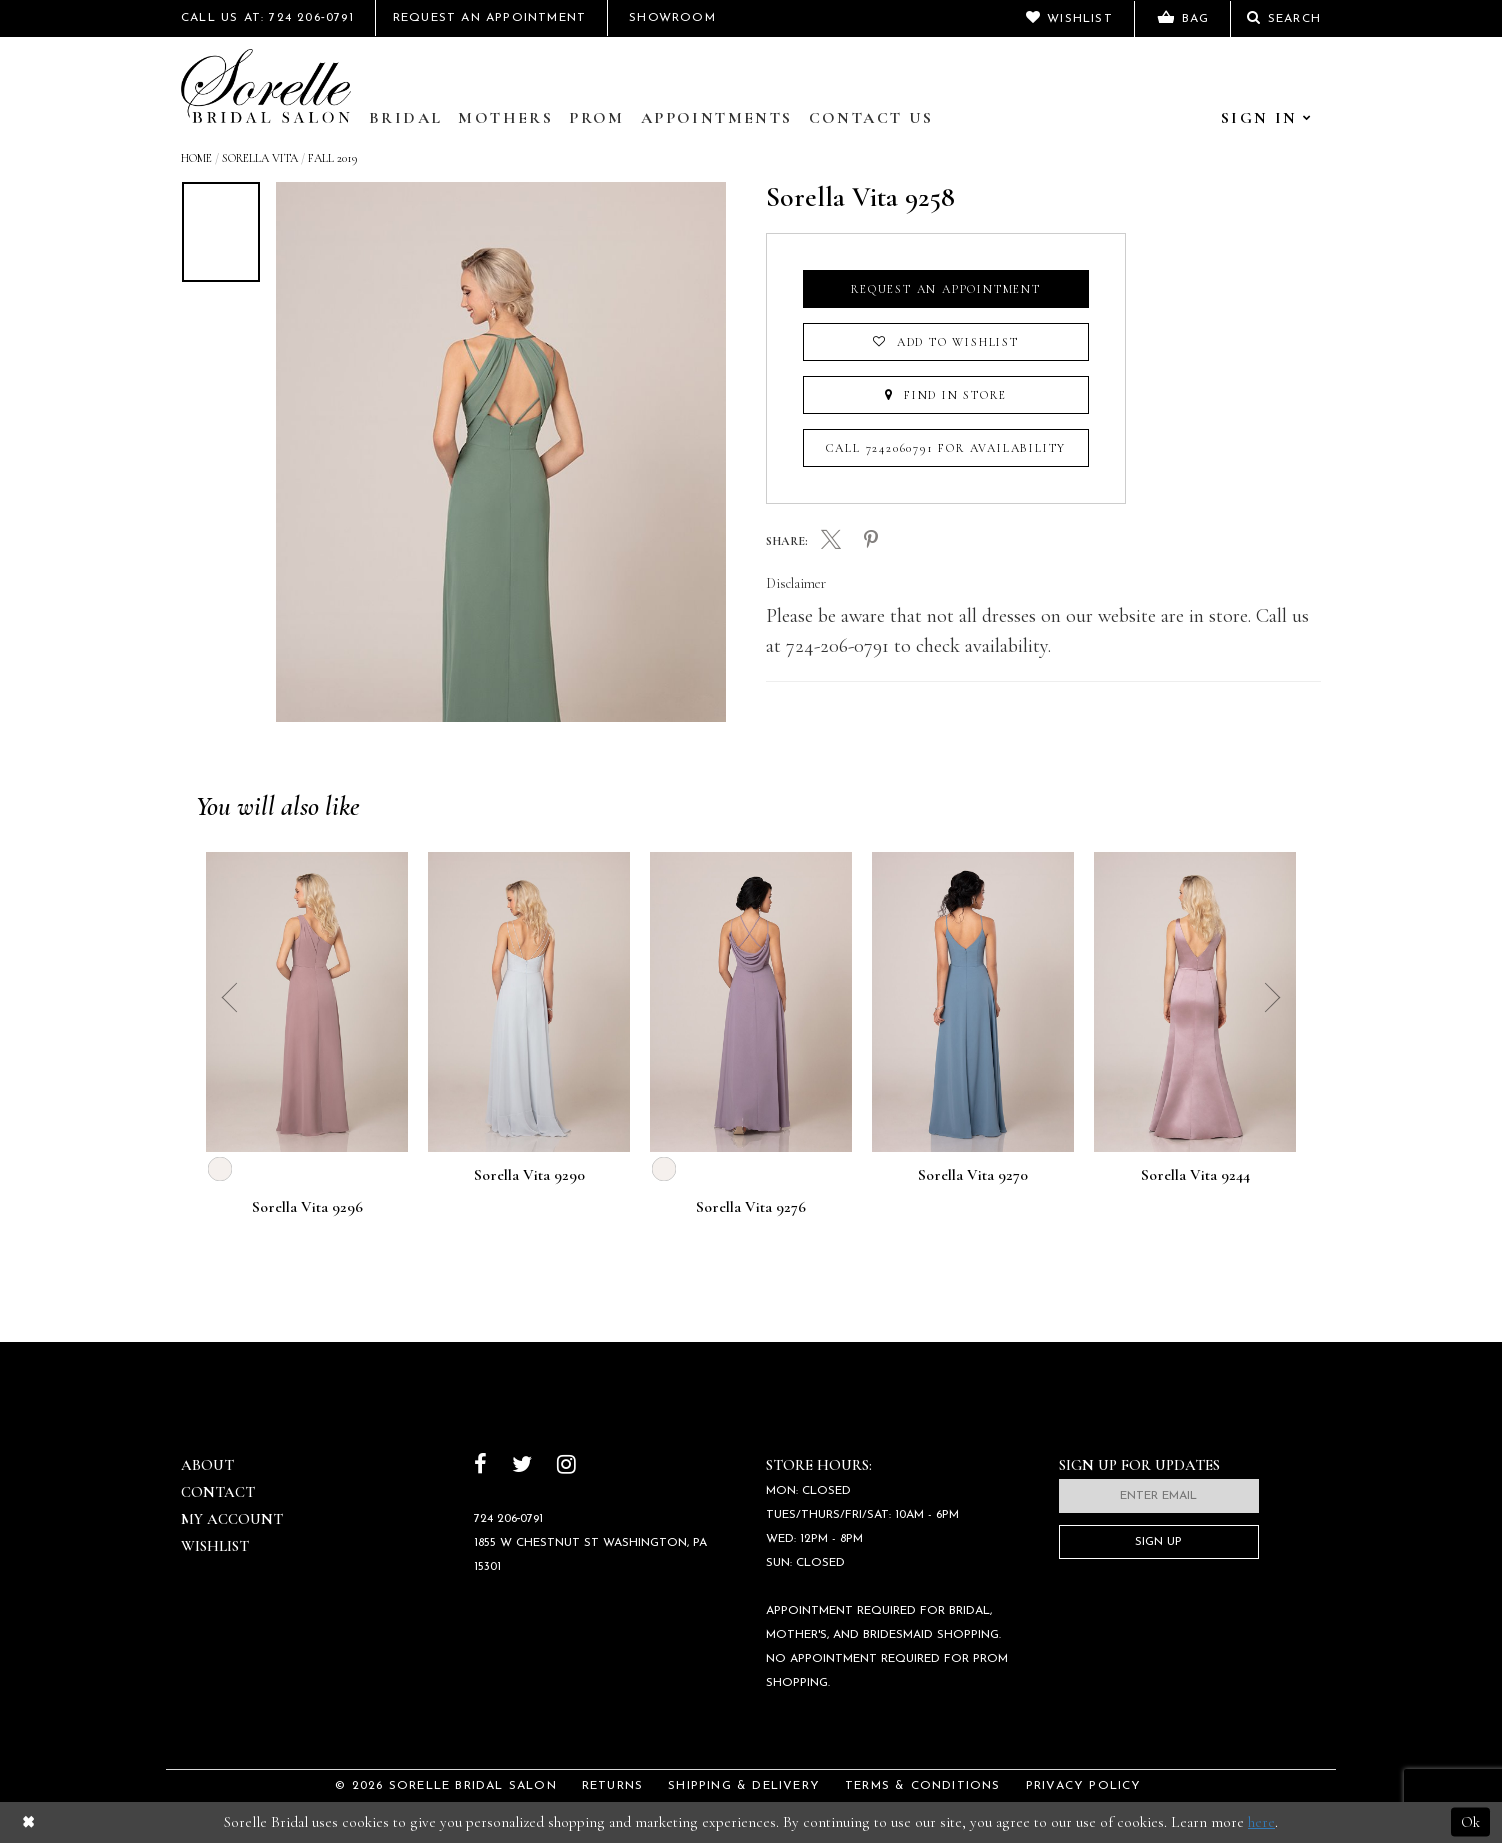  Describe the element at coordinates (218, 1492) in the screenshot. I see `Contact` at that location.